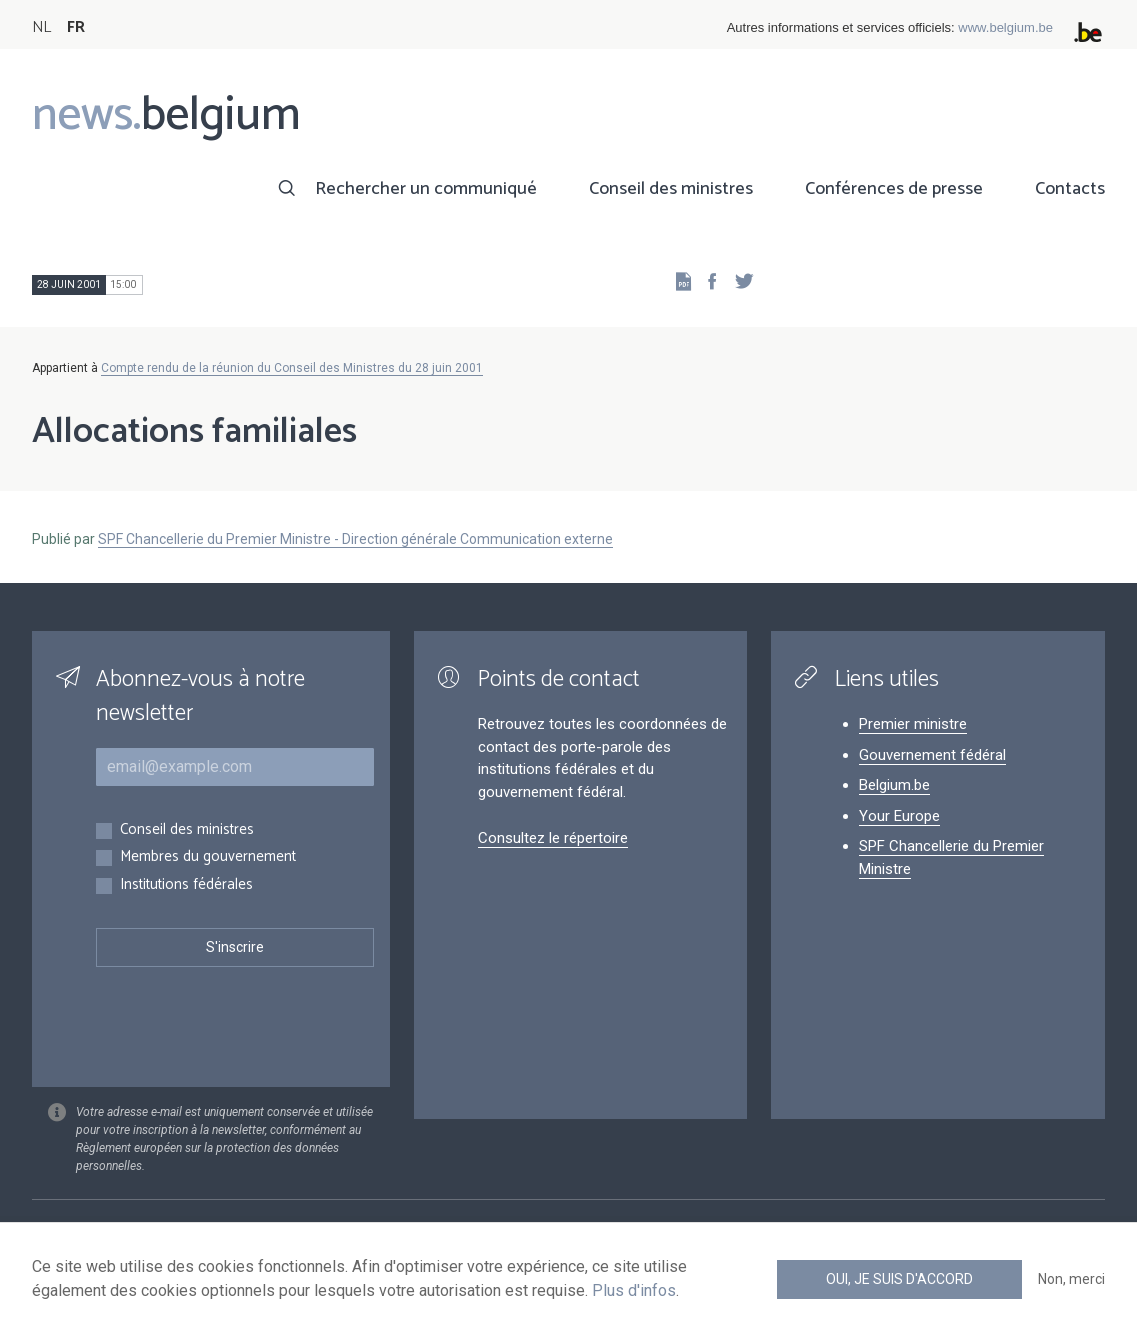 Image resolution: width=1137 pixels, height=1335 pixels. What do you see at coordinates (899, 1279) in the screenshot?
I see `Oui, je suis d'accord` at bounding box center [899, 1279].